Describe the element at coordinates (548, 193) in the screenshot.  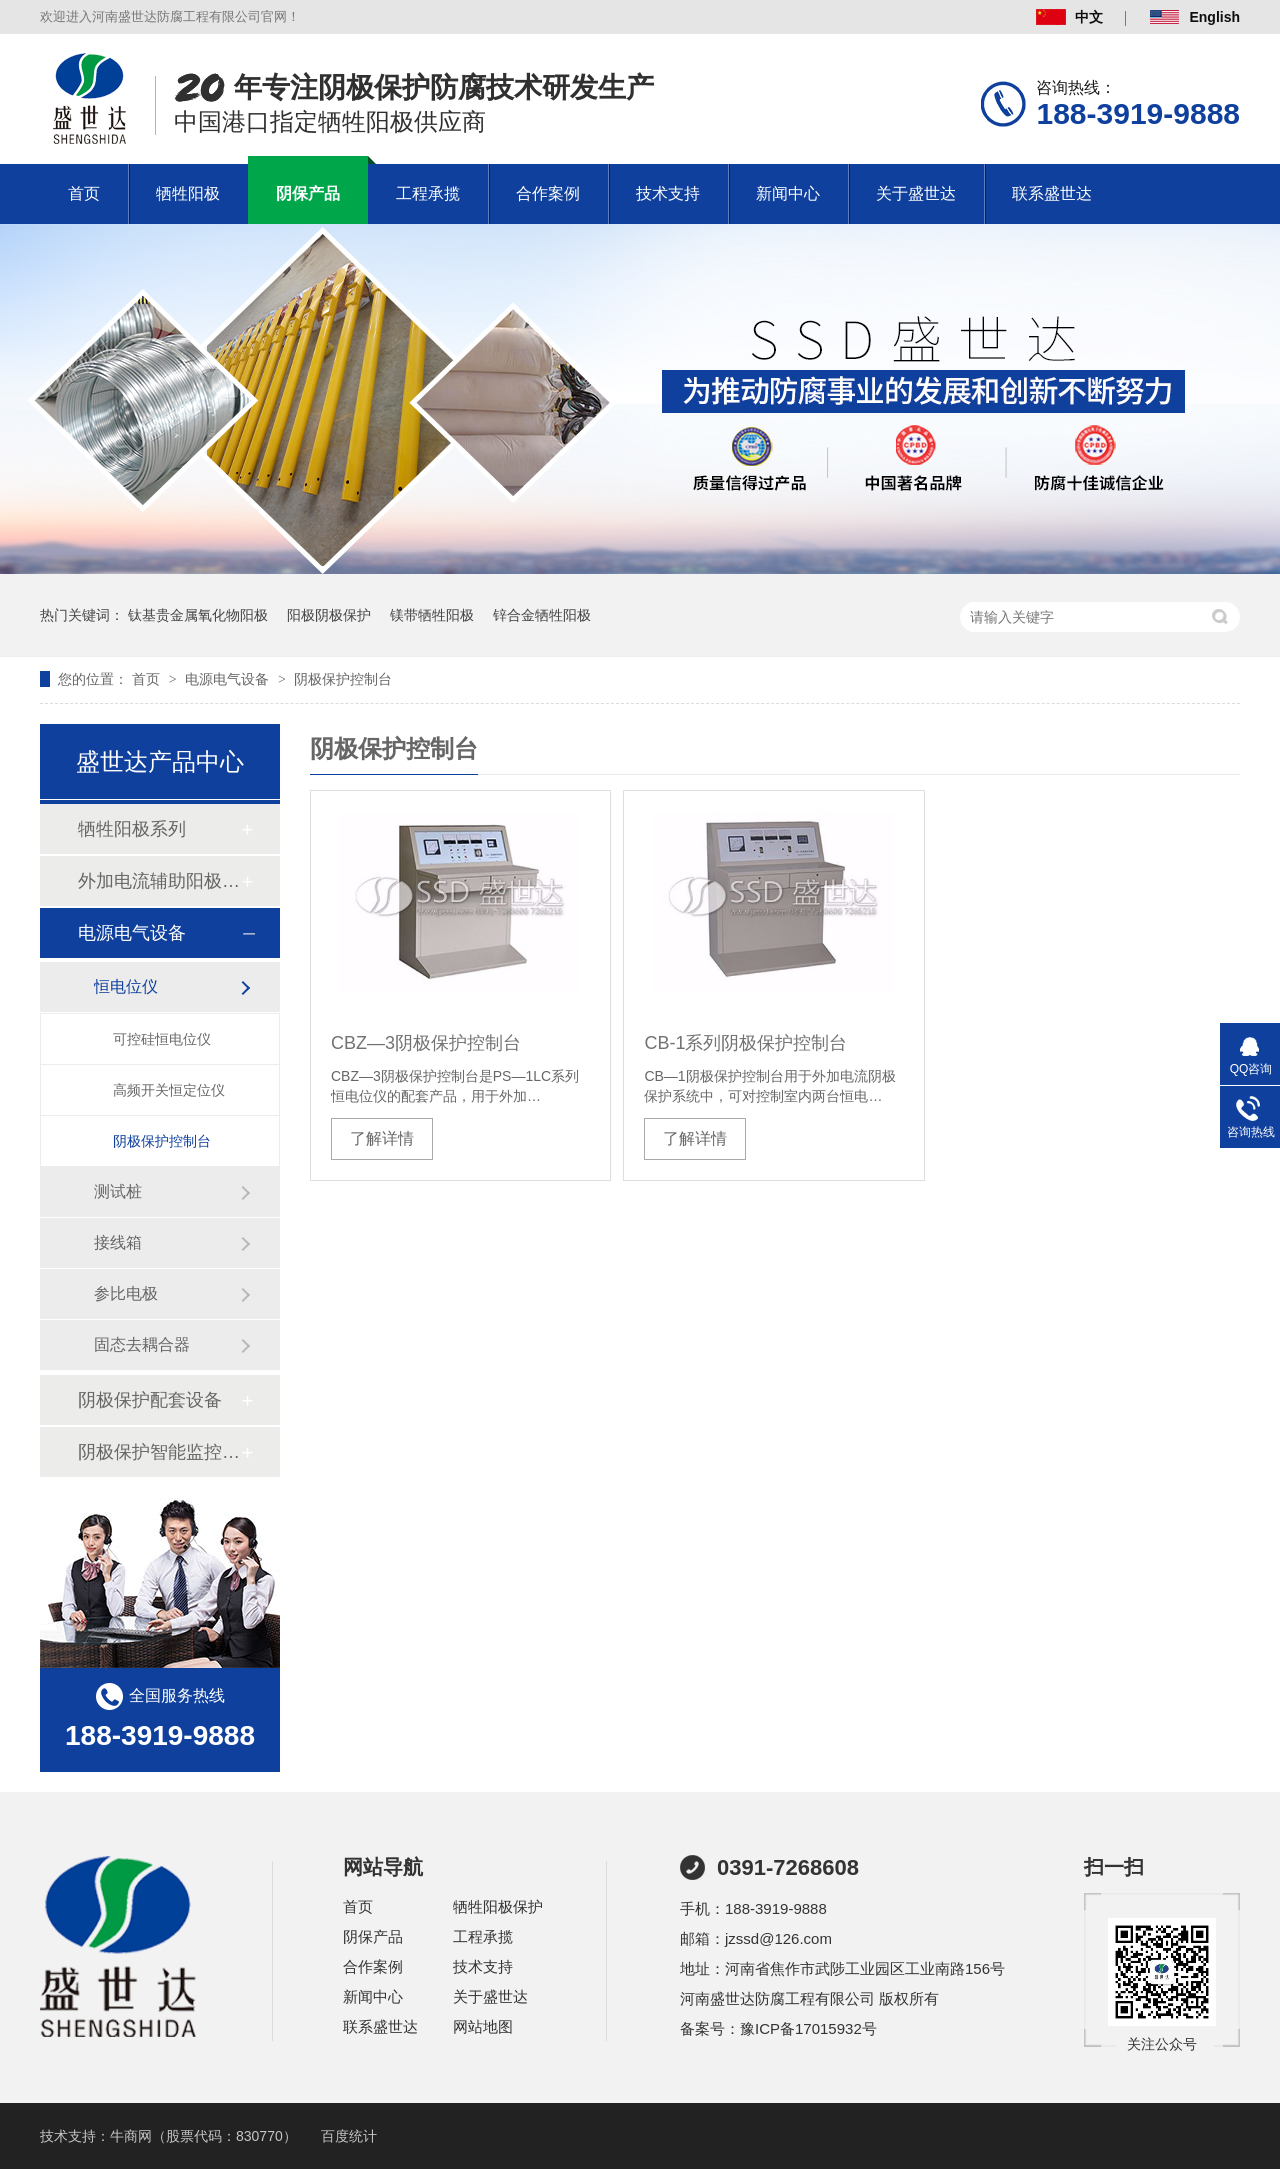
I see `合作案例` at that location.